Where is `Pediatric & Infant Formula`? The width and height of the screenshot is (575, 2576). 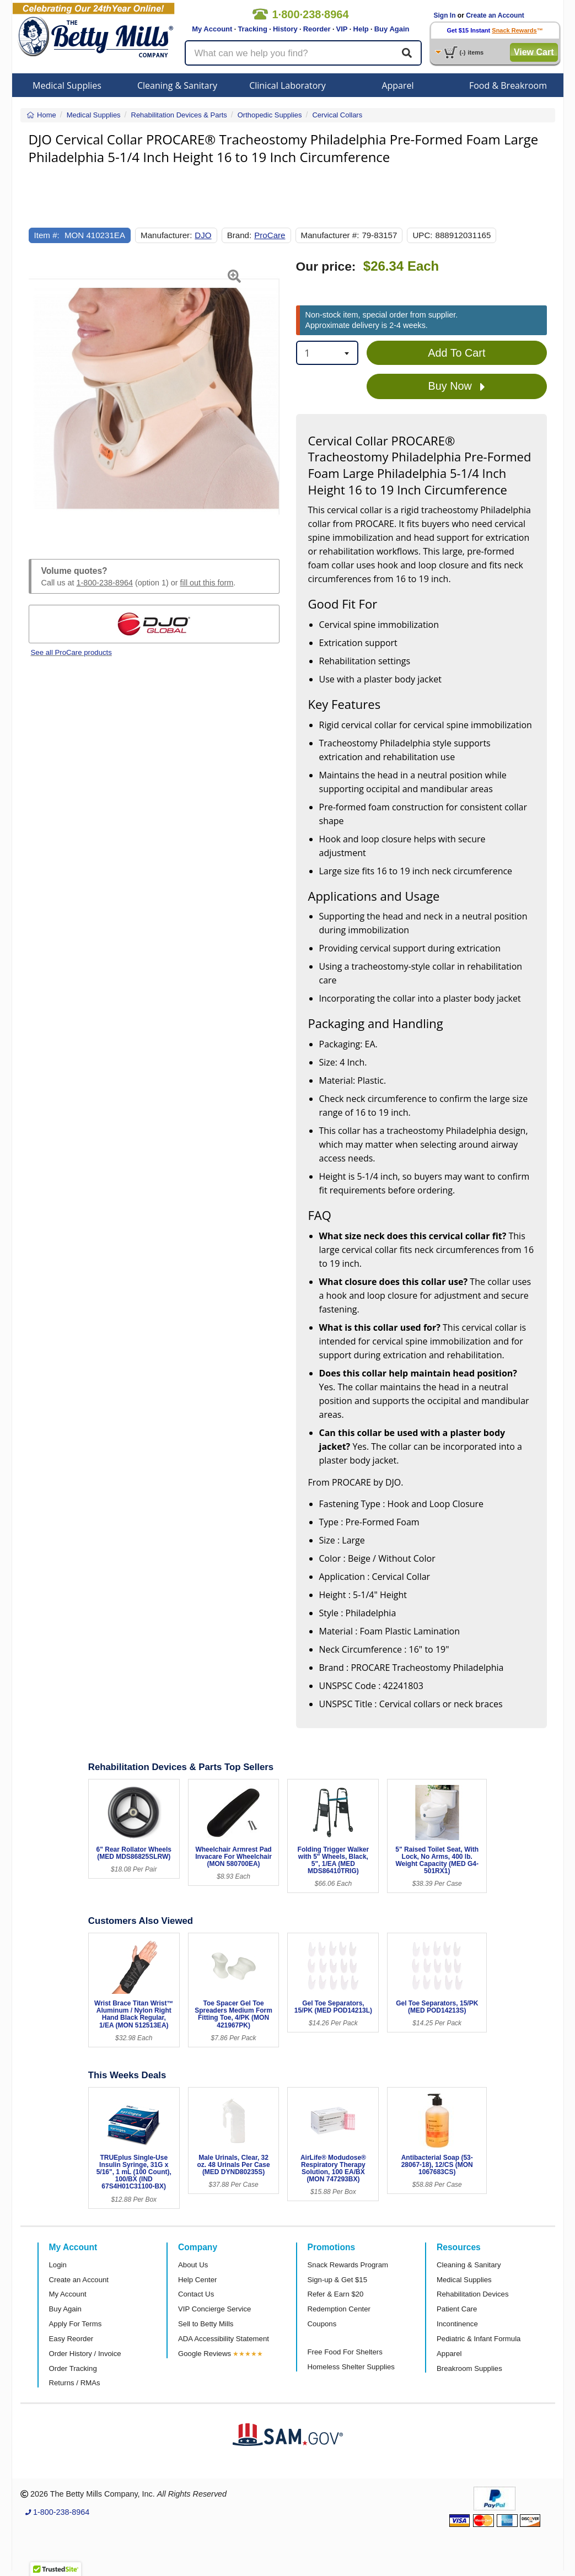
Pediatric & Infant Formula is located at coordinates (478, 2339).